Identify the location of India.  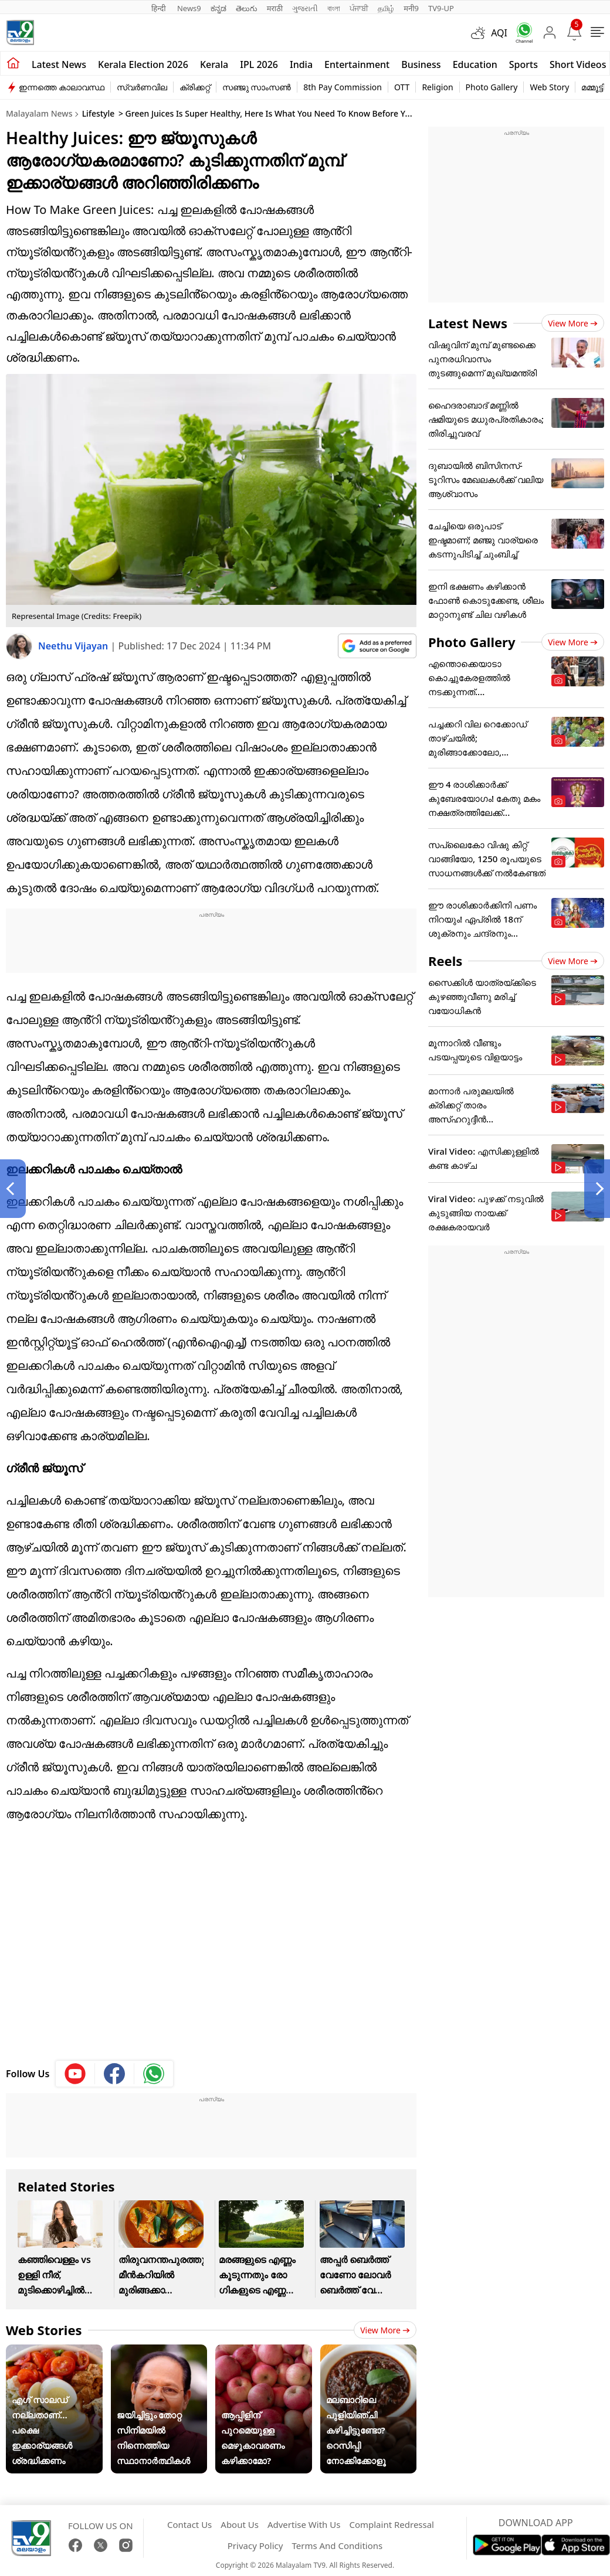
(301, 64).